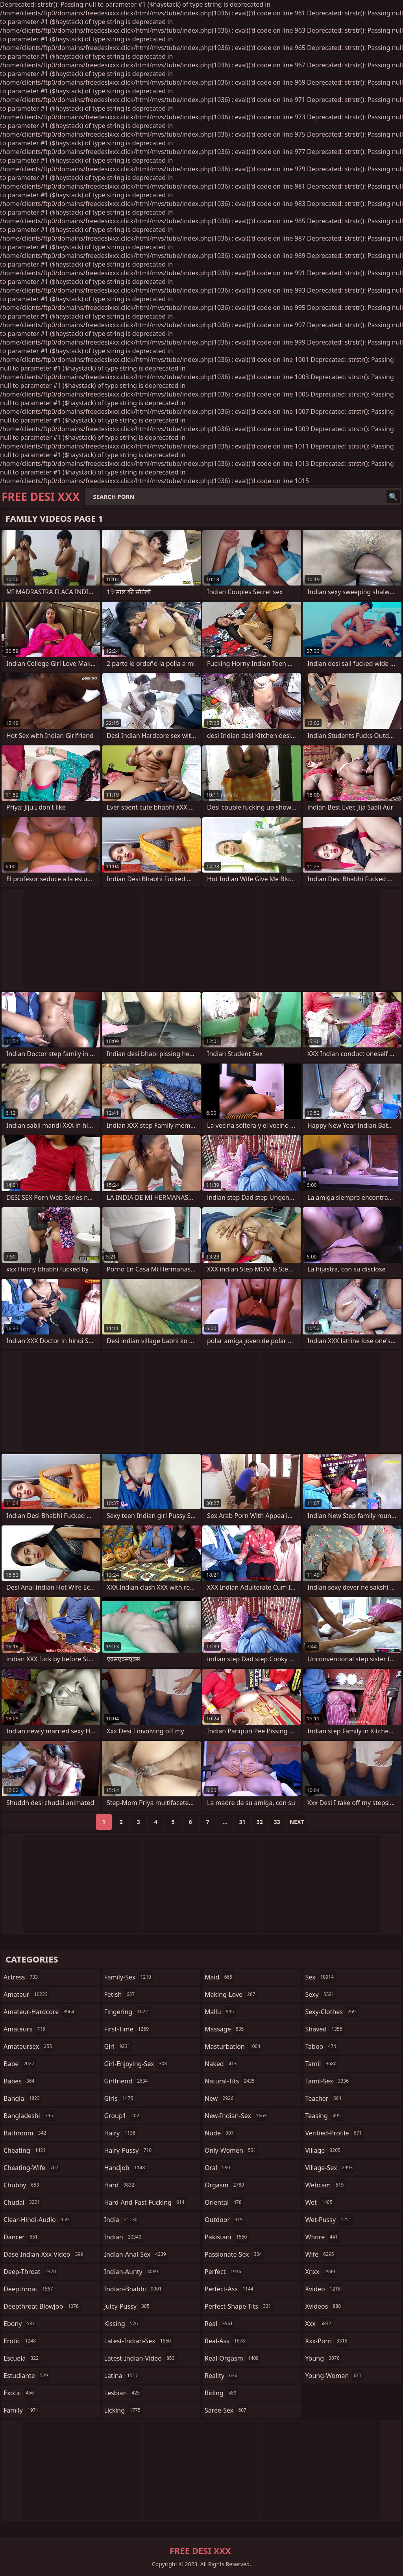  I want to click on first-time, so click(127, 2029).